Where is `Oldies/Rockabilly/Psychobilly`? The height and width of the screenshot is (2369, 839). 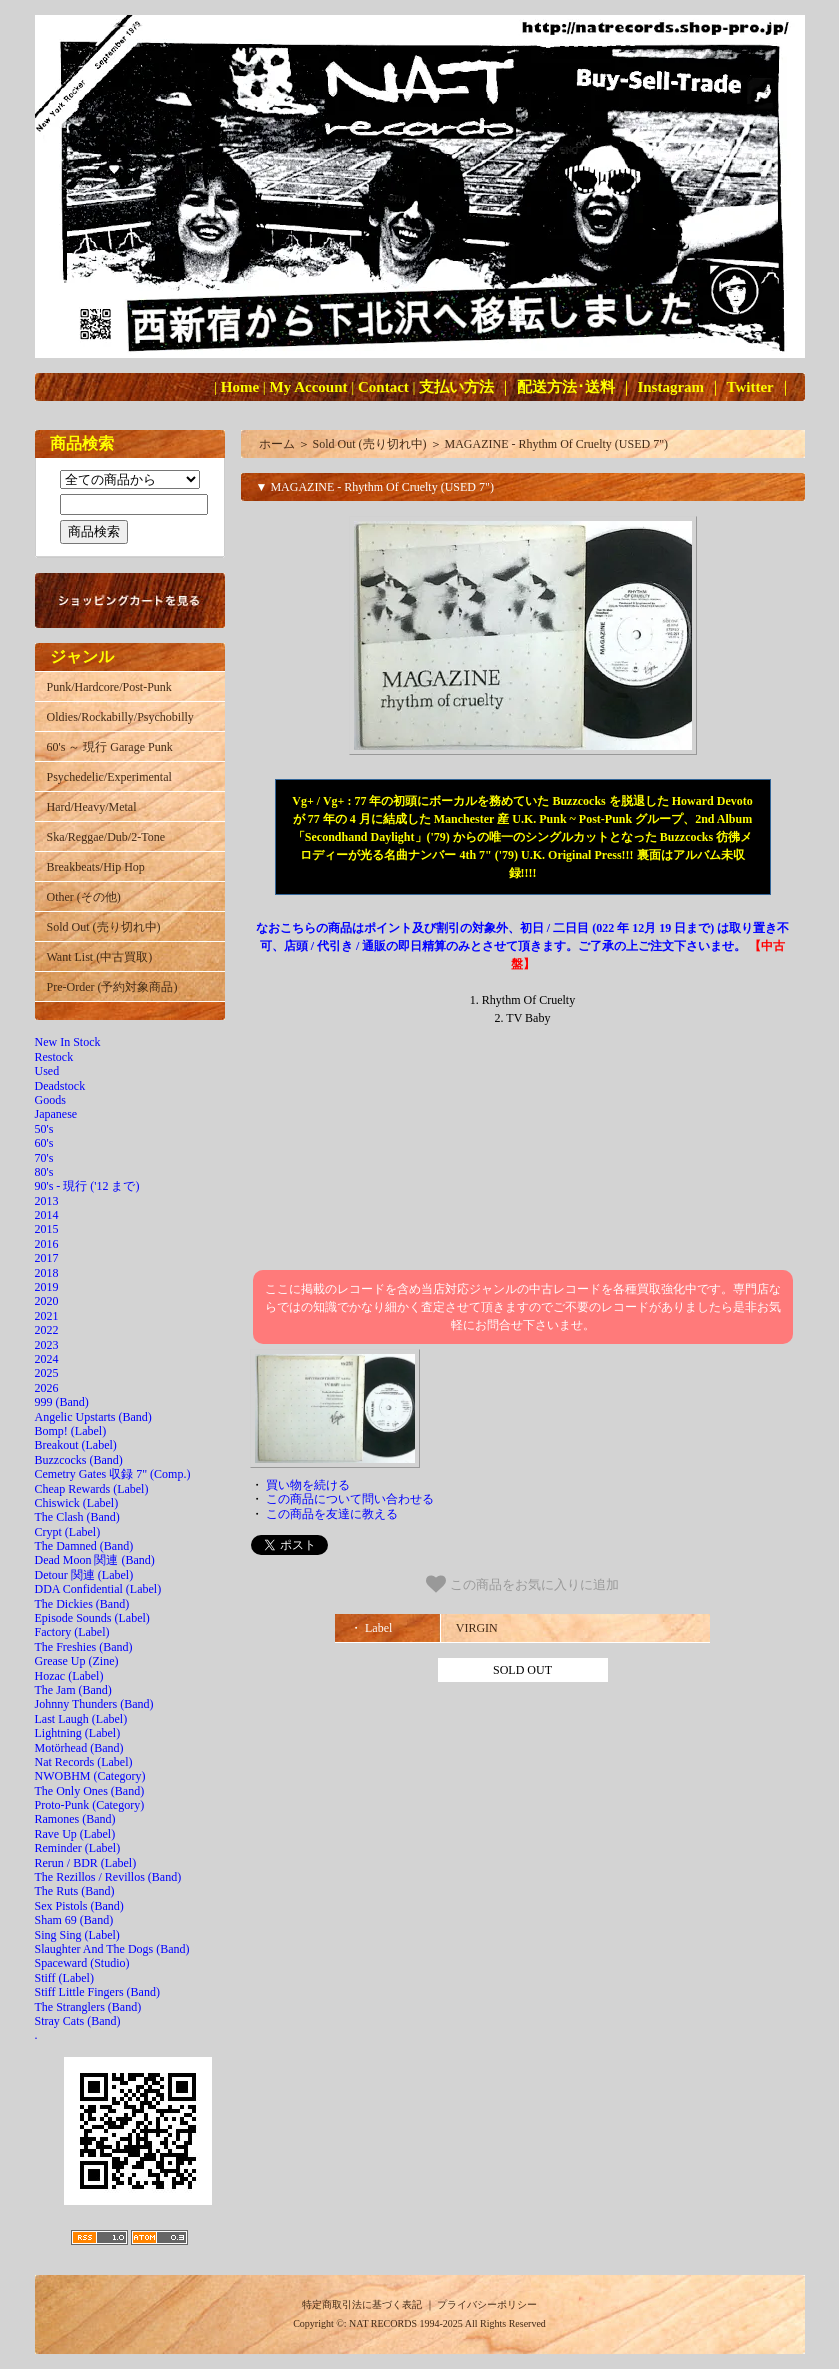
Oldies/Rockabilly/Psychobilly is located at coordinates (120, 717).